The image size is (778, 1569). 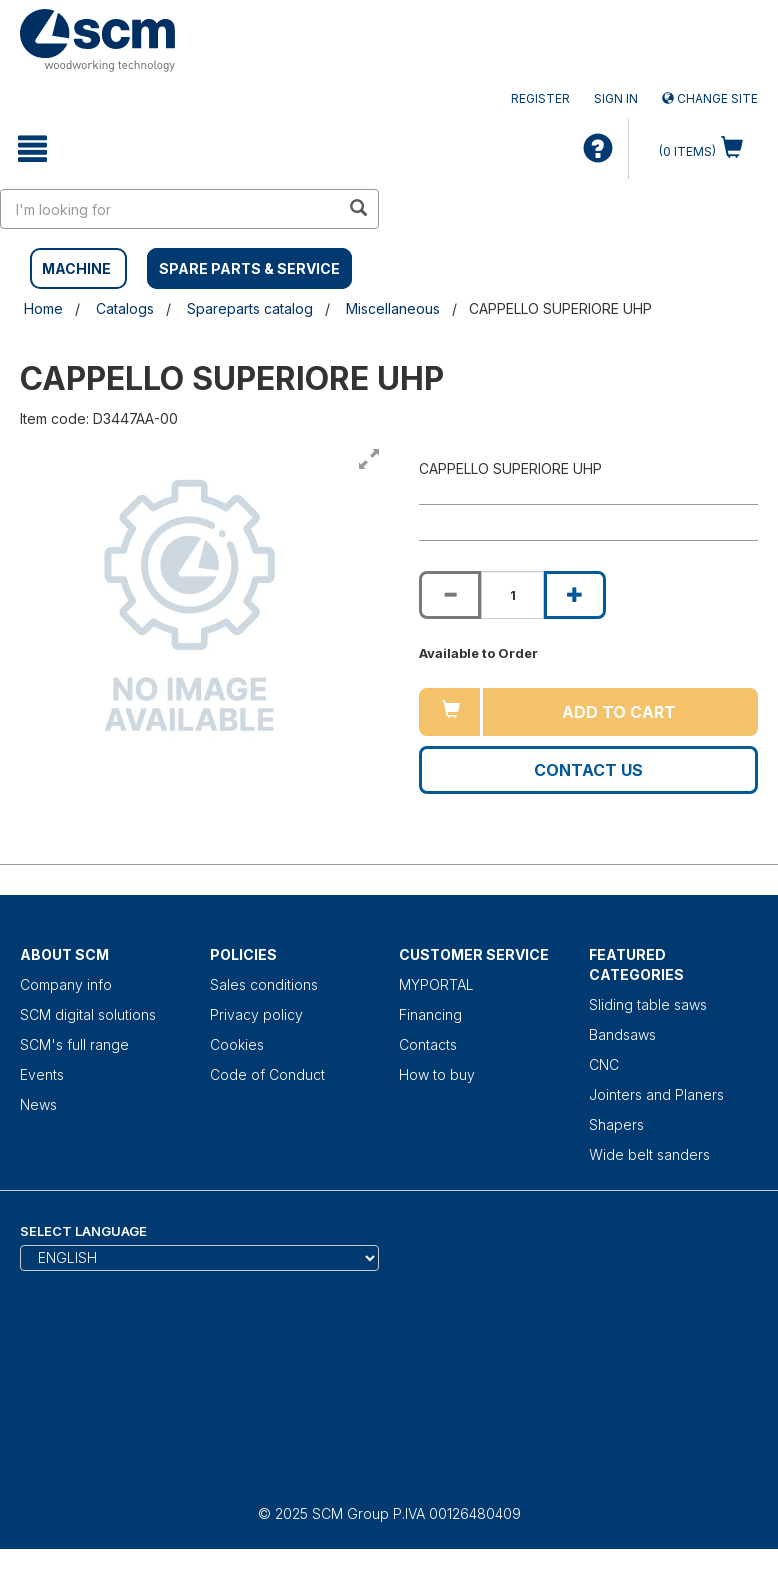 What do you see at coordinates (619, 712) in the screenshot?
I see `Add to cart` at bounding box center [619, 712].